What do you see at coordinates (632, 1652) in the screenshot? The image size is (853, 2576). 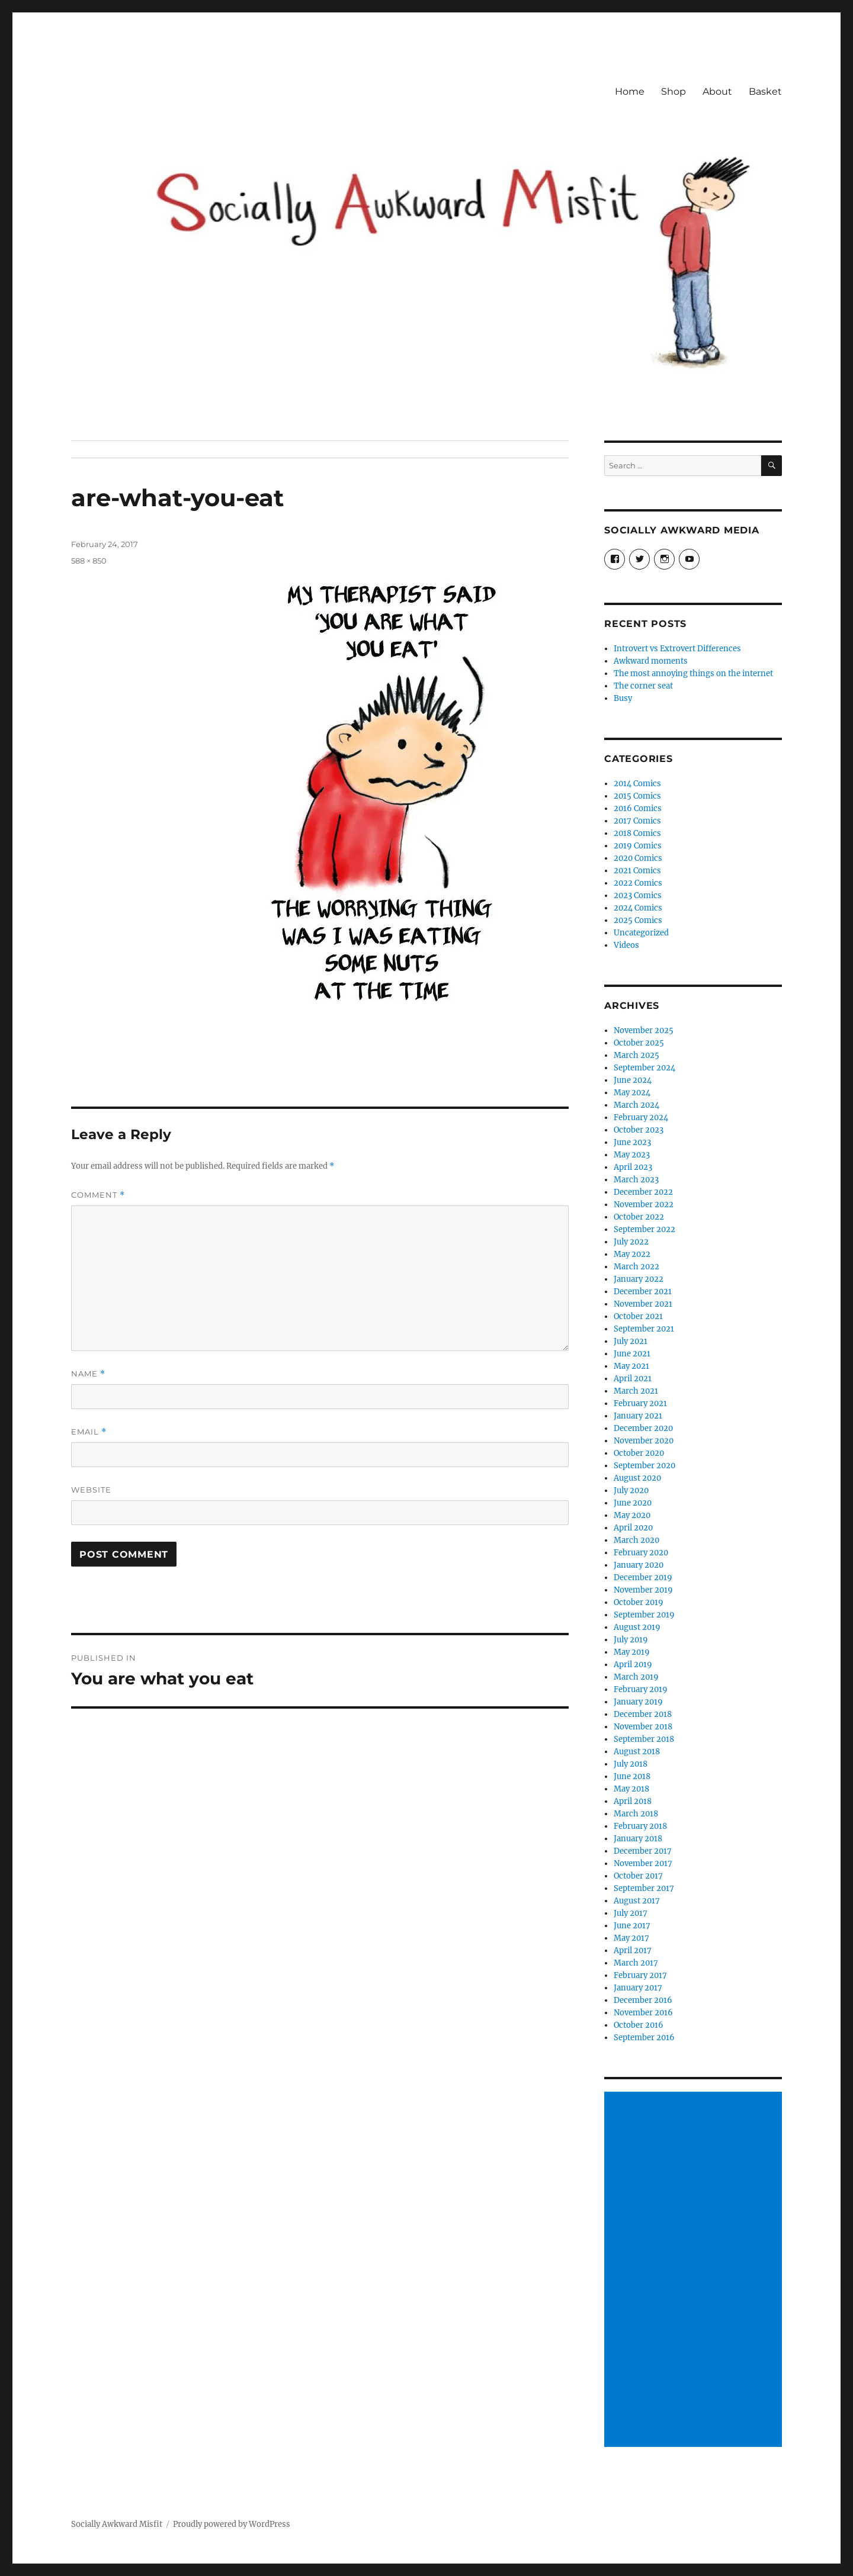 I see `May 2019` at bounding box center [632, 1652].